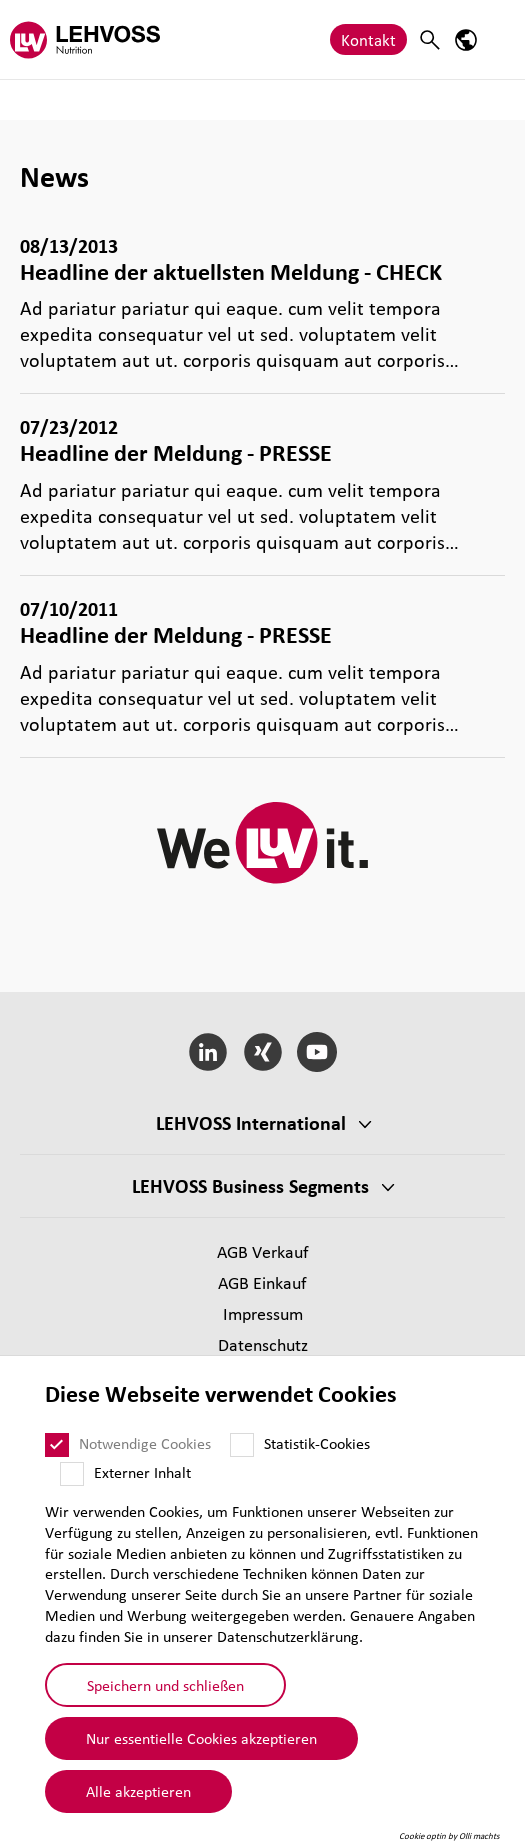 The height and width of the screenshot is (1848, 525). What do you see at coordinates (262, 1282) in the screenshot?
I see `AGB Einkauf` at bounding box center [262, 1282].